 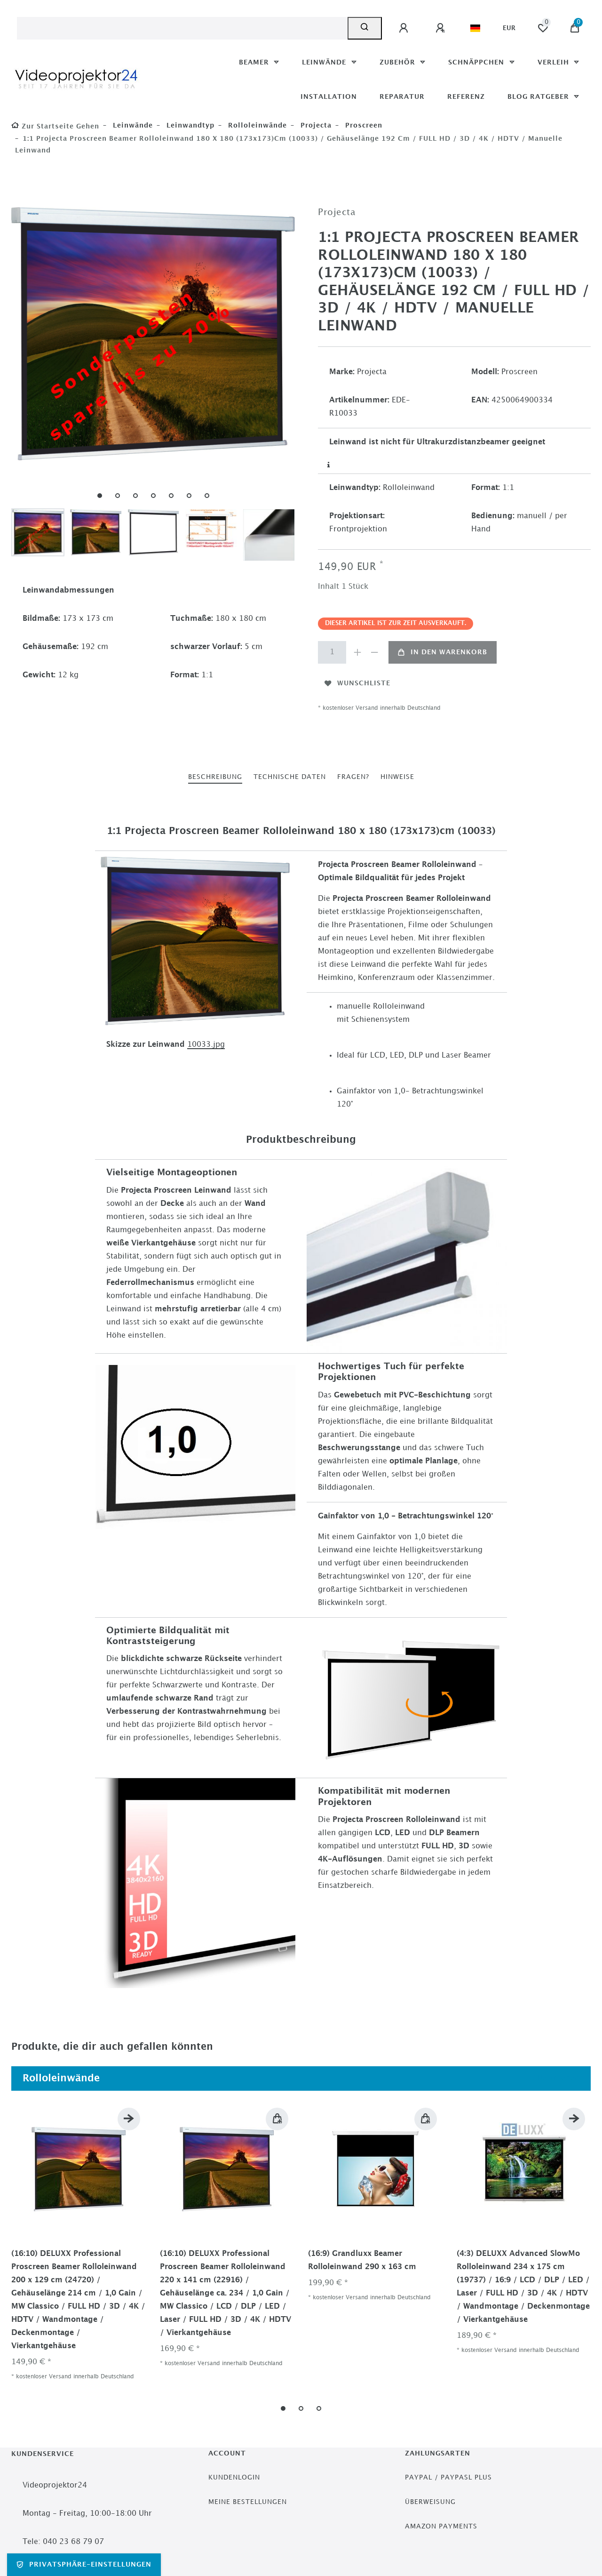 I want to click on In den Warenkorb, so click(x=442, y=652).